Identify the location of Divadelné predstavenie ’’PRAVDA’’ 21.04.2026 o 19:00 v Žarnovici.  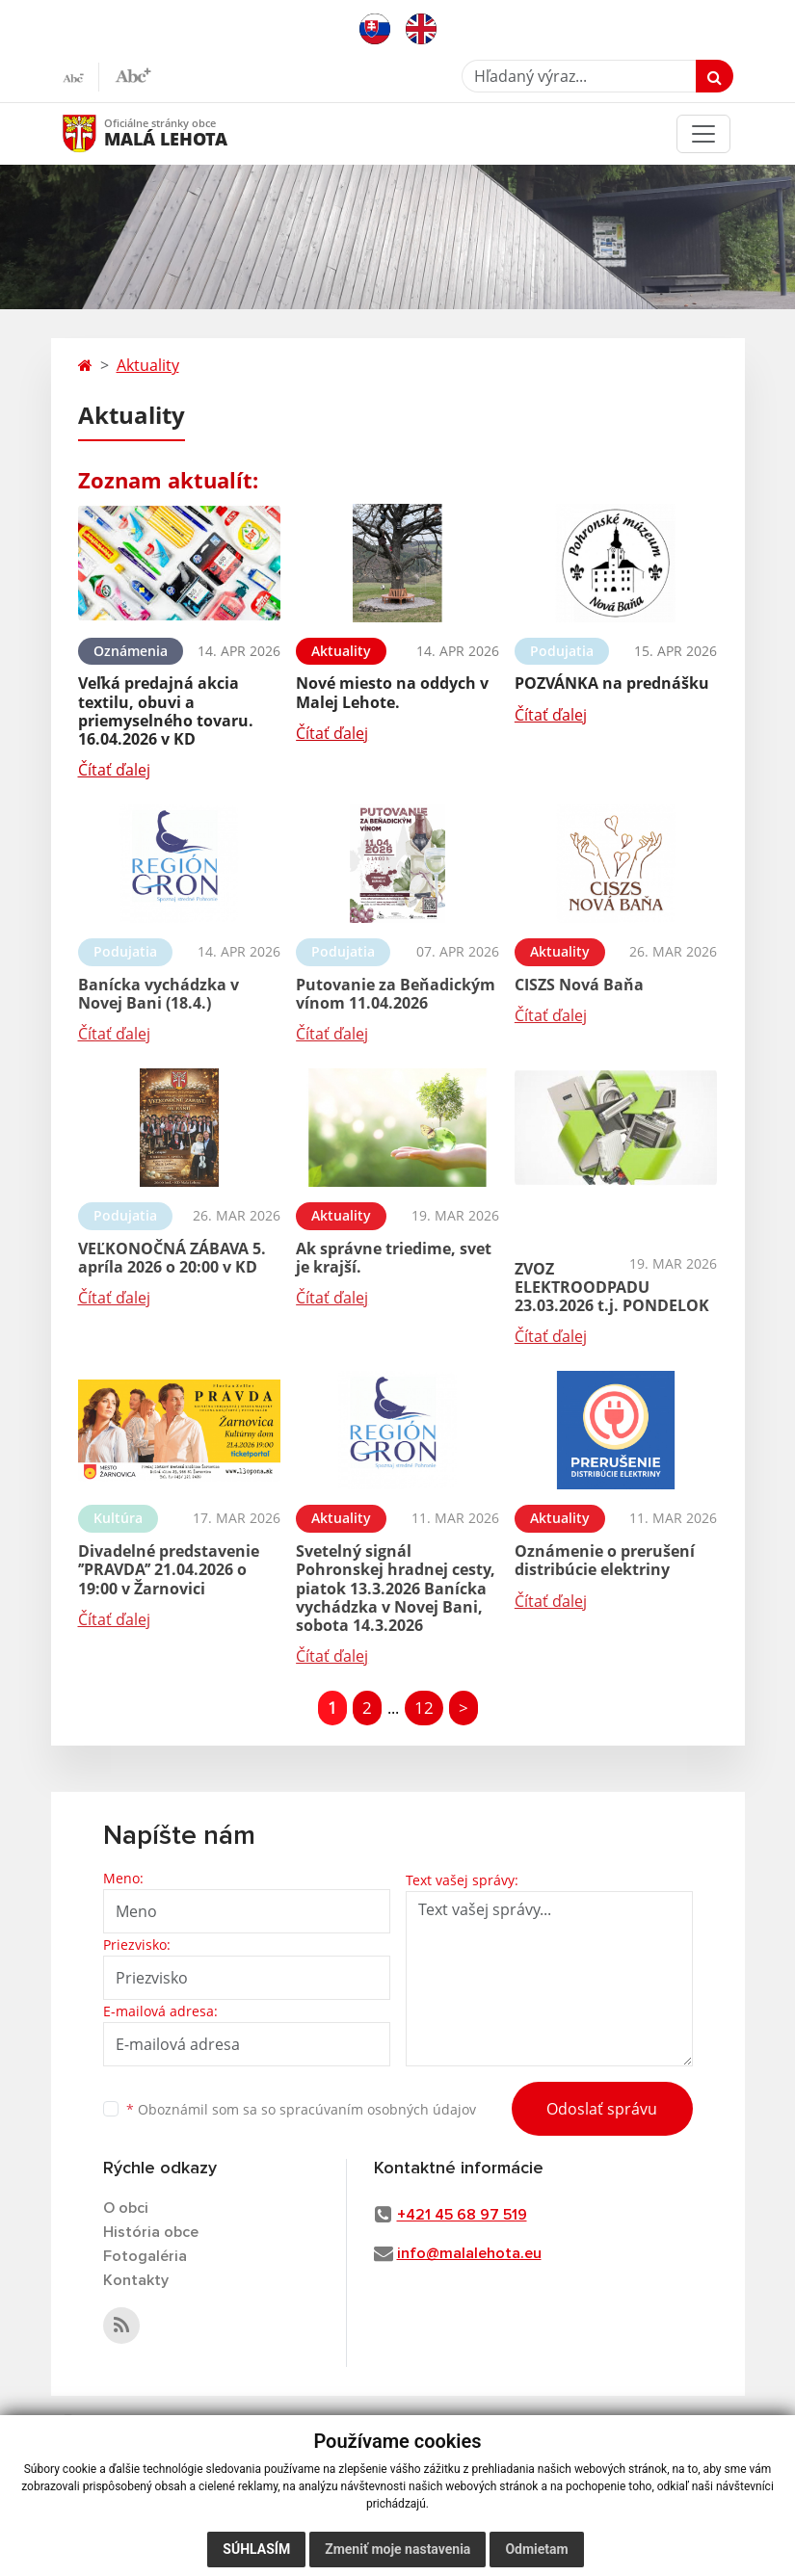
(168, 1569).